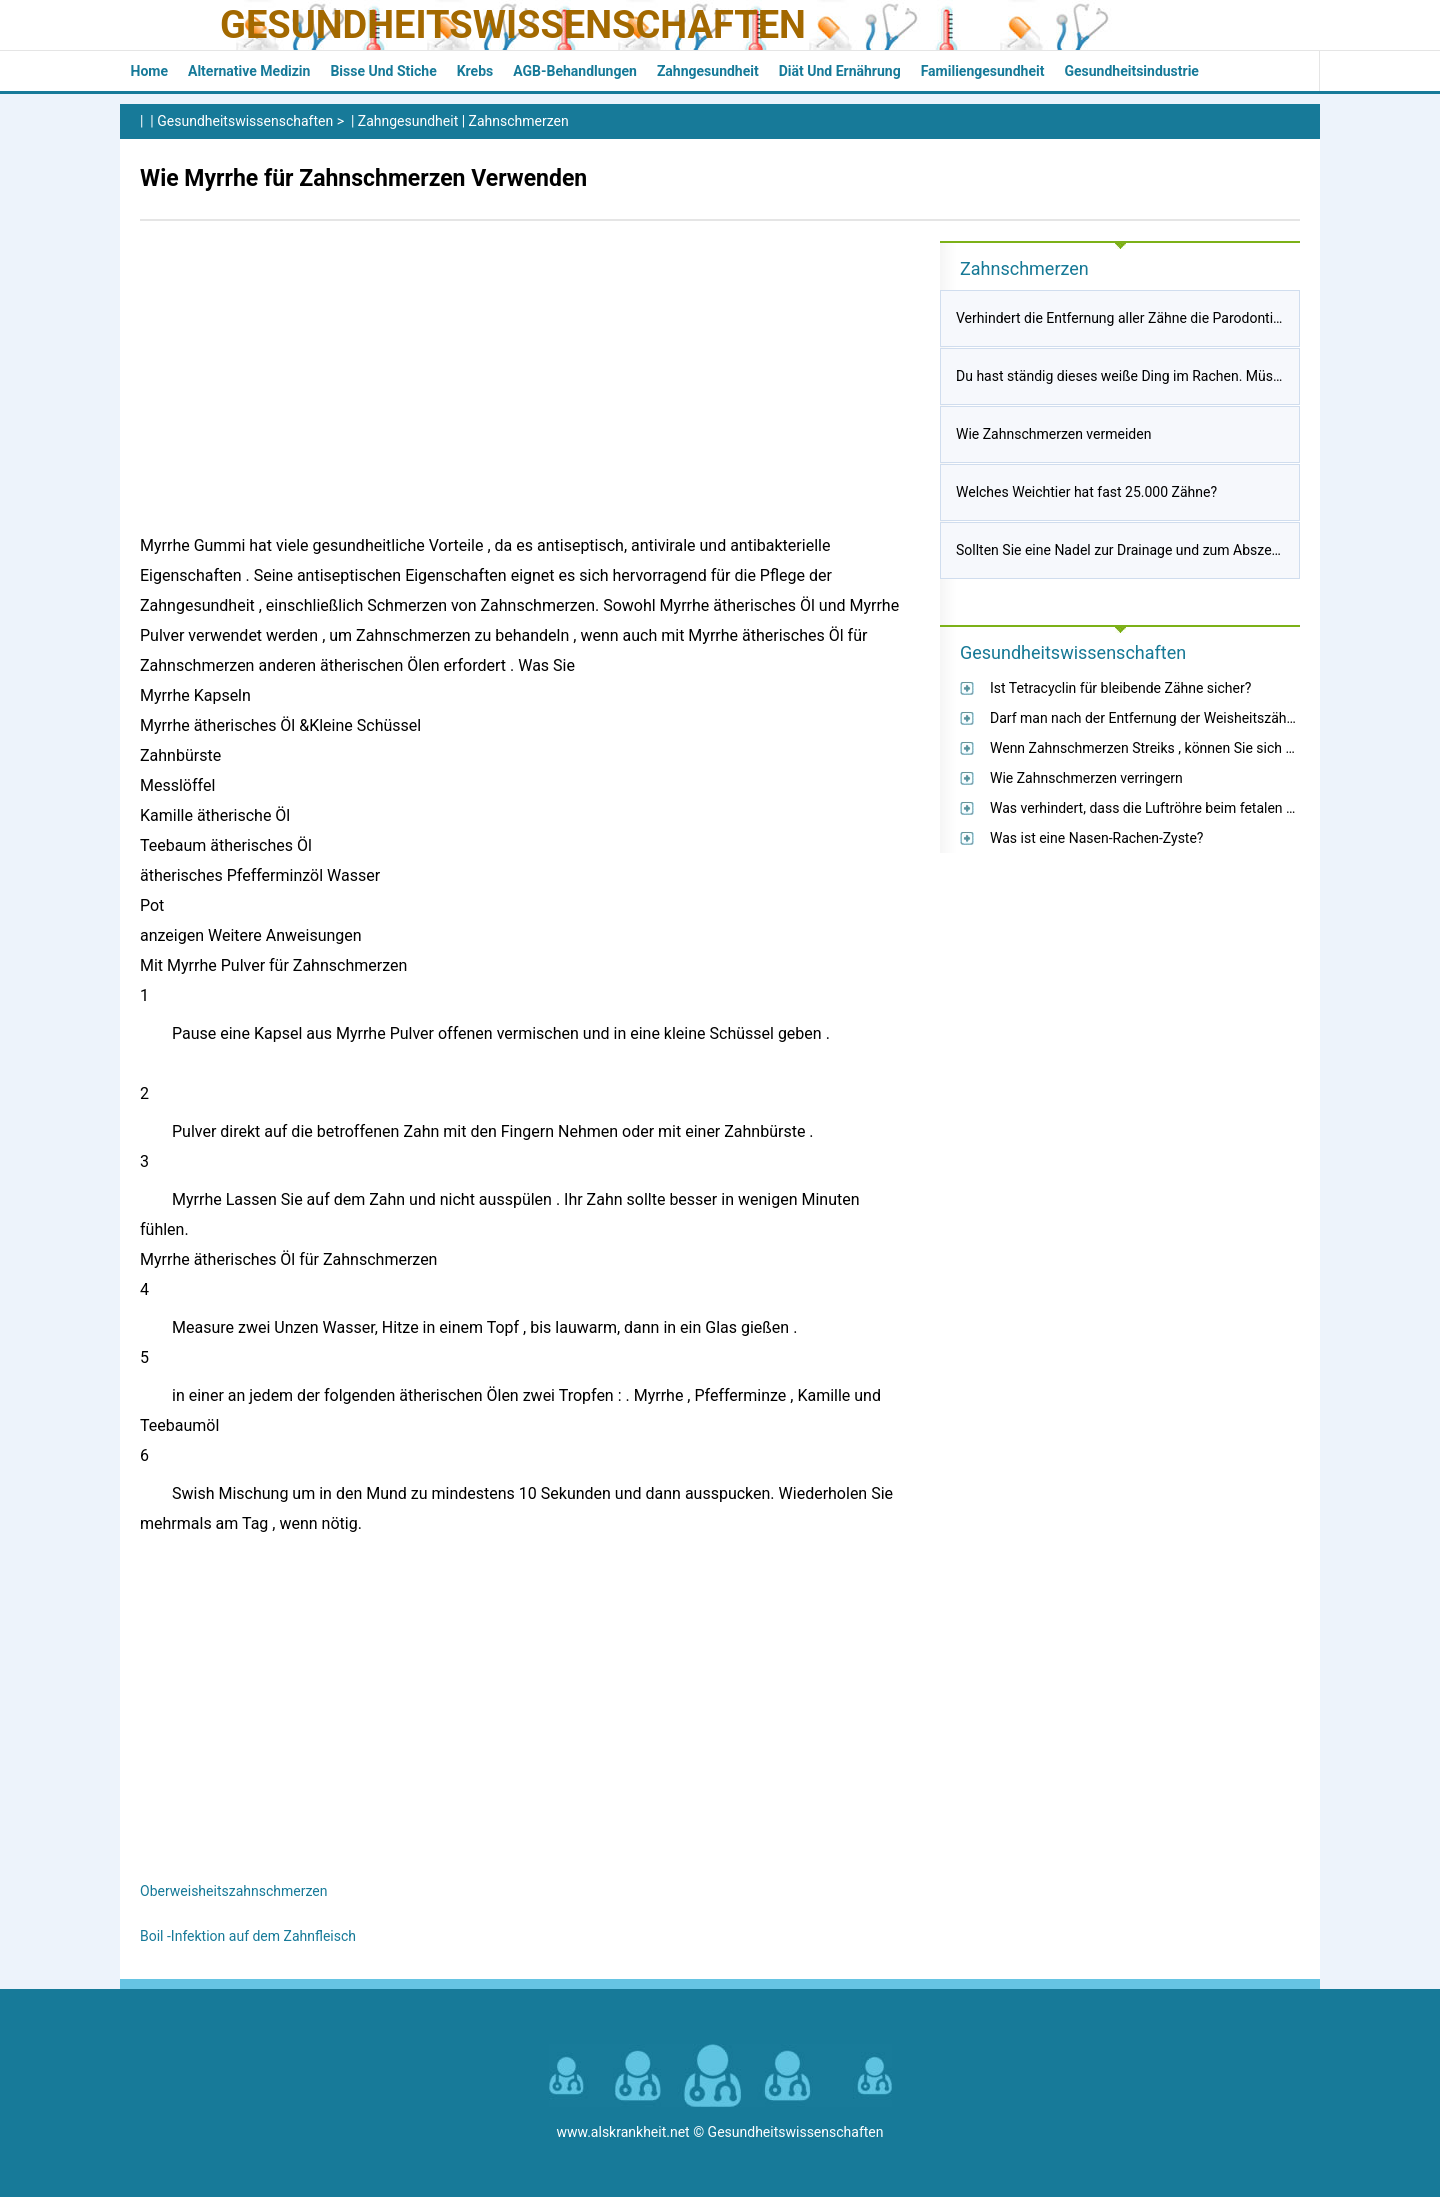 Image resolution: width=1440 pixels, height=2197 pixels. What do you see at coordinates (1086, 492) in the screenshot?
I see `Welches Weichtier hat fast 25.000 Zähne?` at bounding box center [1086, 492].